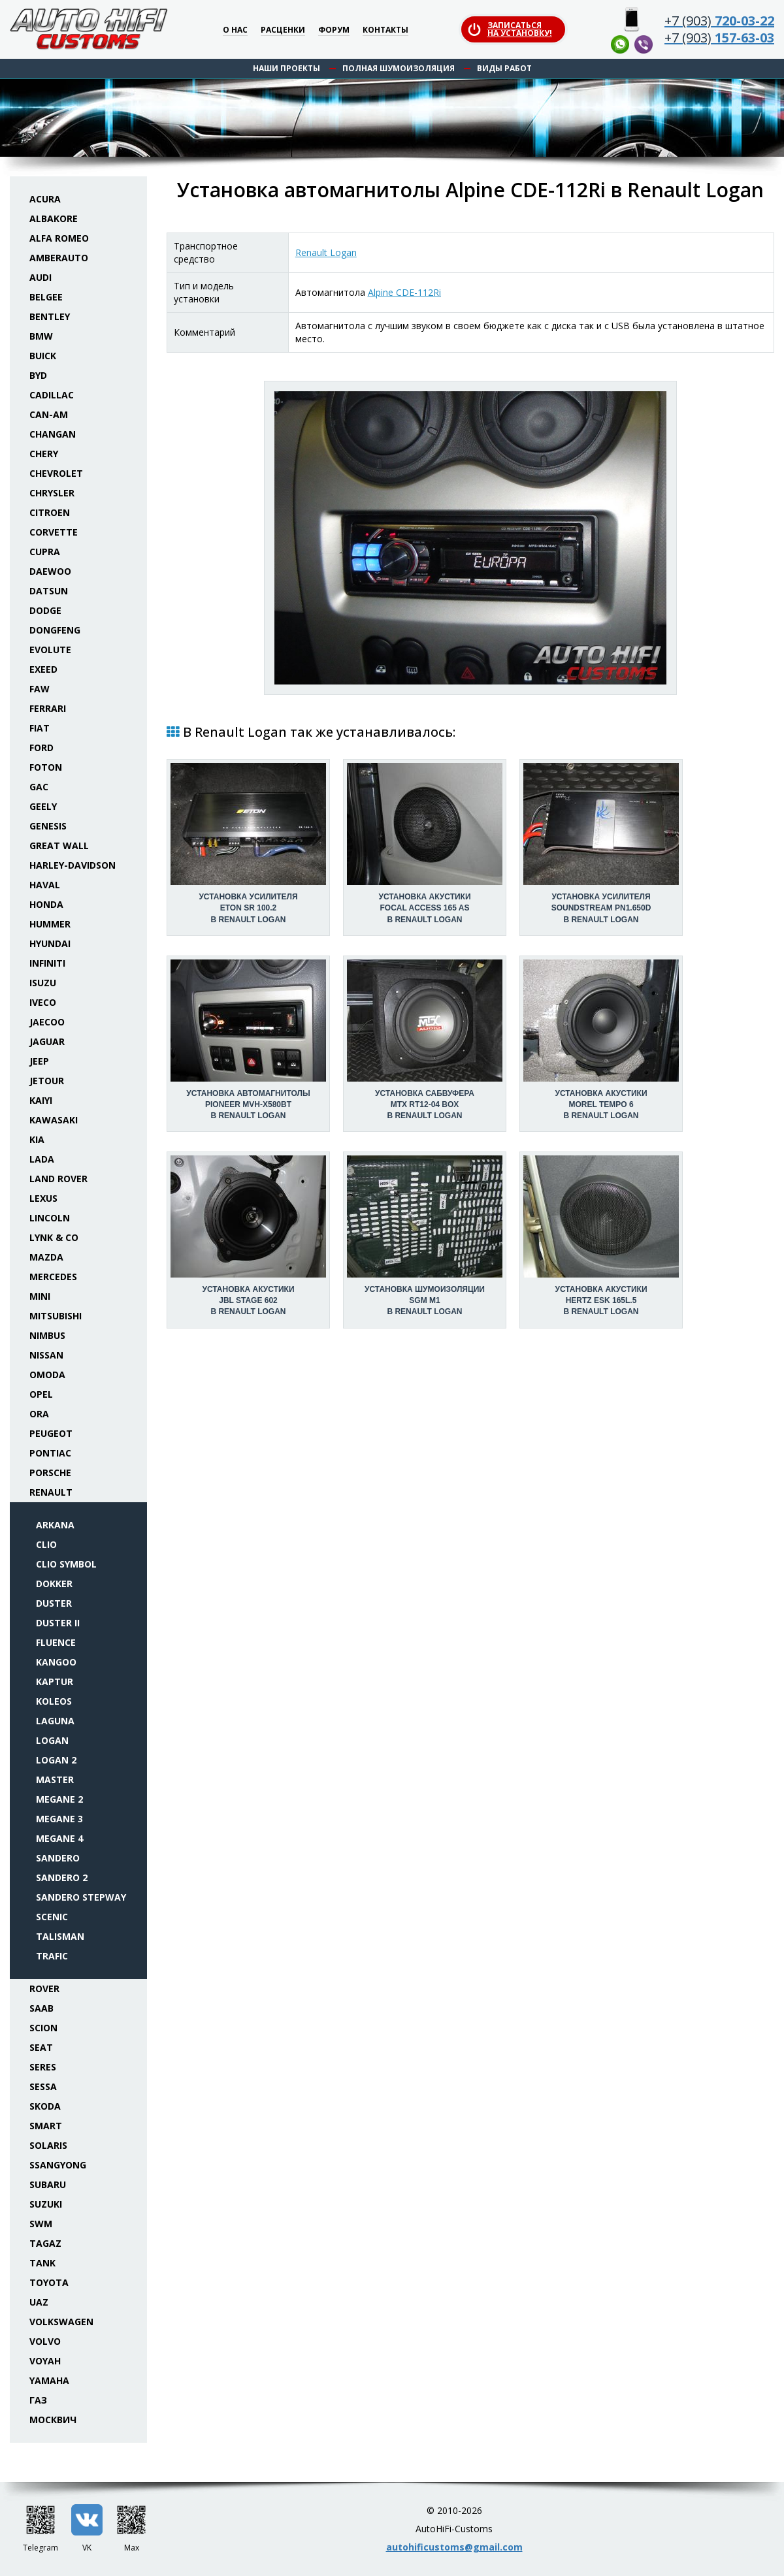 This screenshot has height=2576, width=784. Describe the element at coordinates (59, 238) in the screenshot. I see `Alfa Romeo` at that location.